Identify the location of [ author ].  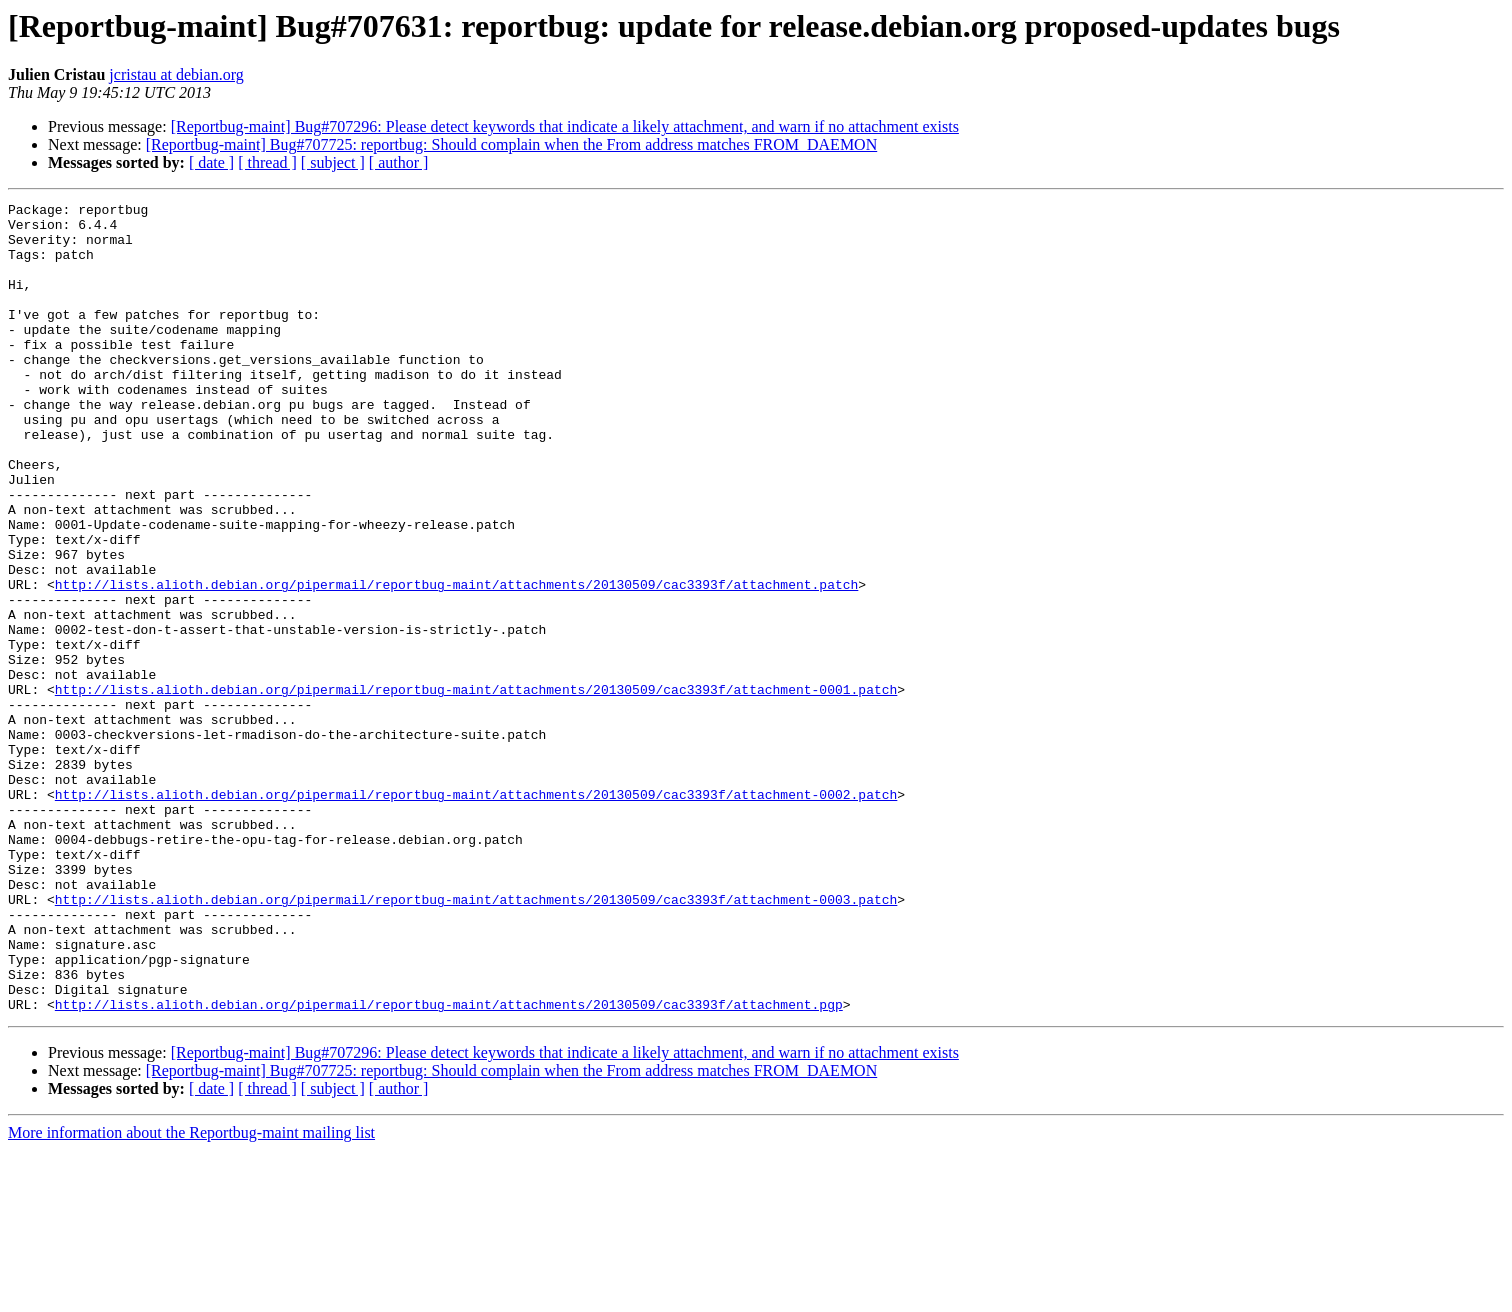
(399, 162).